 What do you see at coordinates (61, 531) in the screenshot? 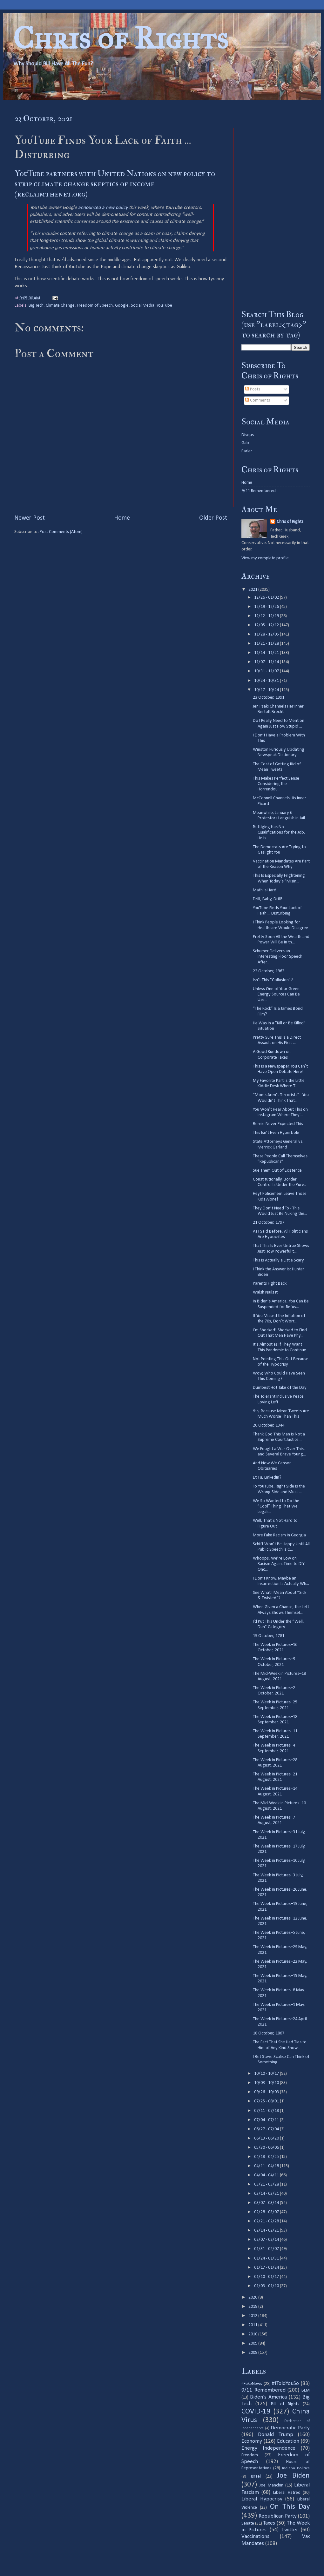
I see `Post Comments (Atom)` at bounding box center [61, 531].